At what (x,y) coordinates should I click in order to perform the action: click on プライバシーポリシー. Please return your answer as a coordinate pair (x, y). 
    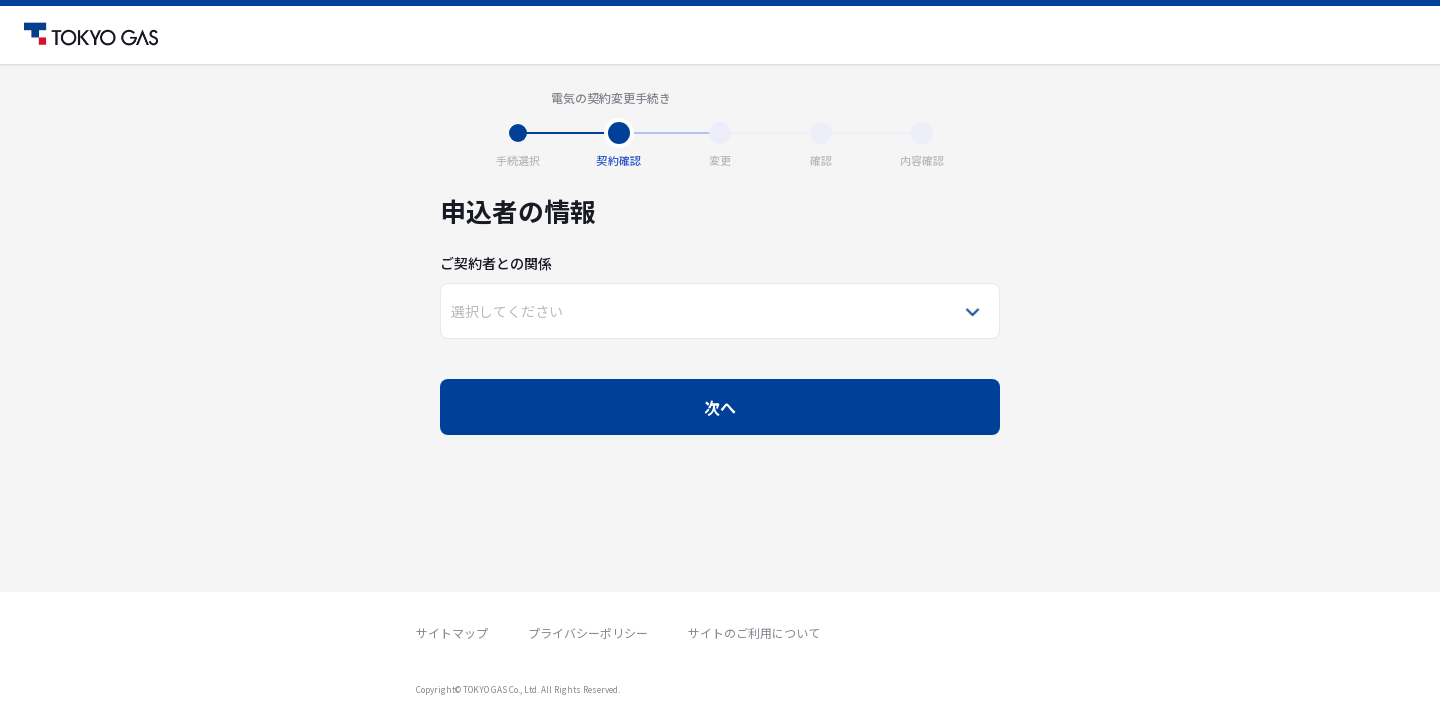
    Looking at the image, I should click on (588, 632).